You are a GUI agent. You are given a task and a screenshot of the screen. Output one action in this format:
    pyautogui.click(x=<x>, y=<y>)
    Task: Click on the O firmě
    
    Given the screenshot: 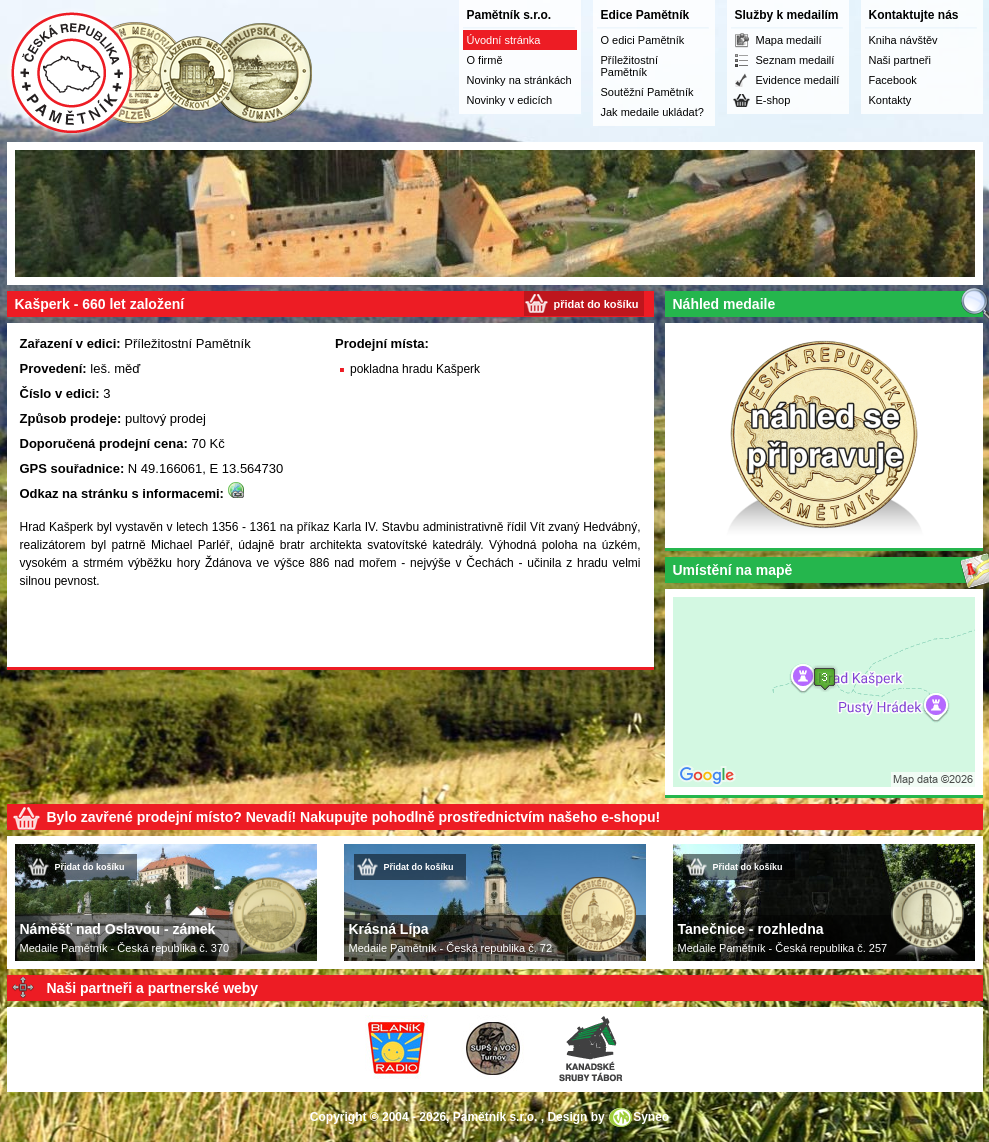 What is the action you would take?
    pyautogui.click(x=485, y=60)
    